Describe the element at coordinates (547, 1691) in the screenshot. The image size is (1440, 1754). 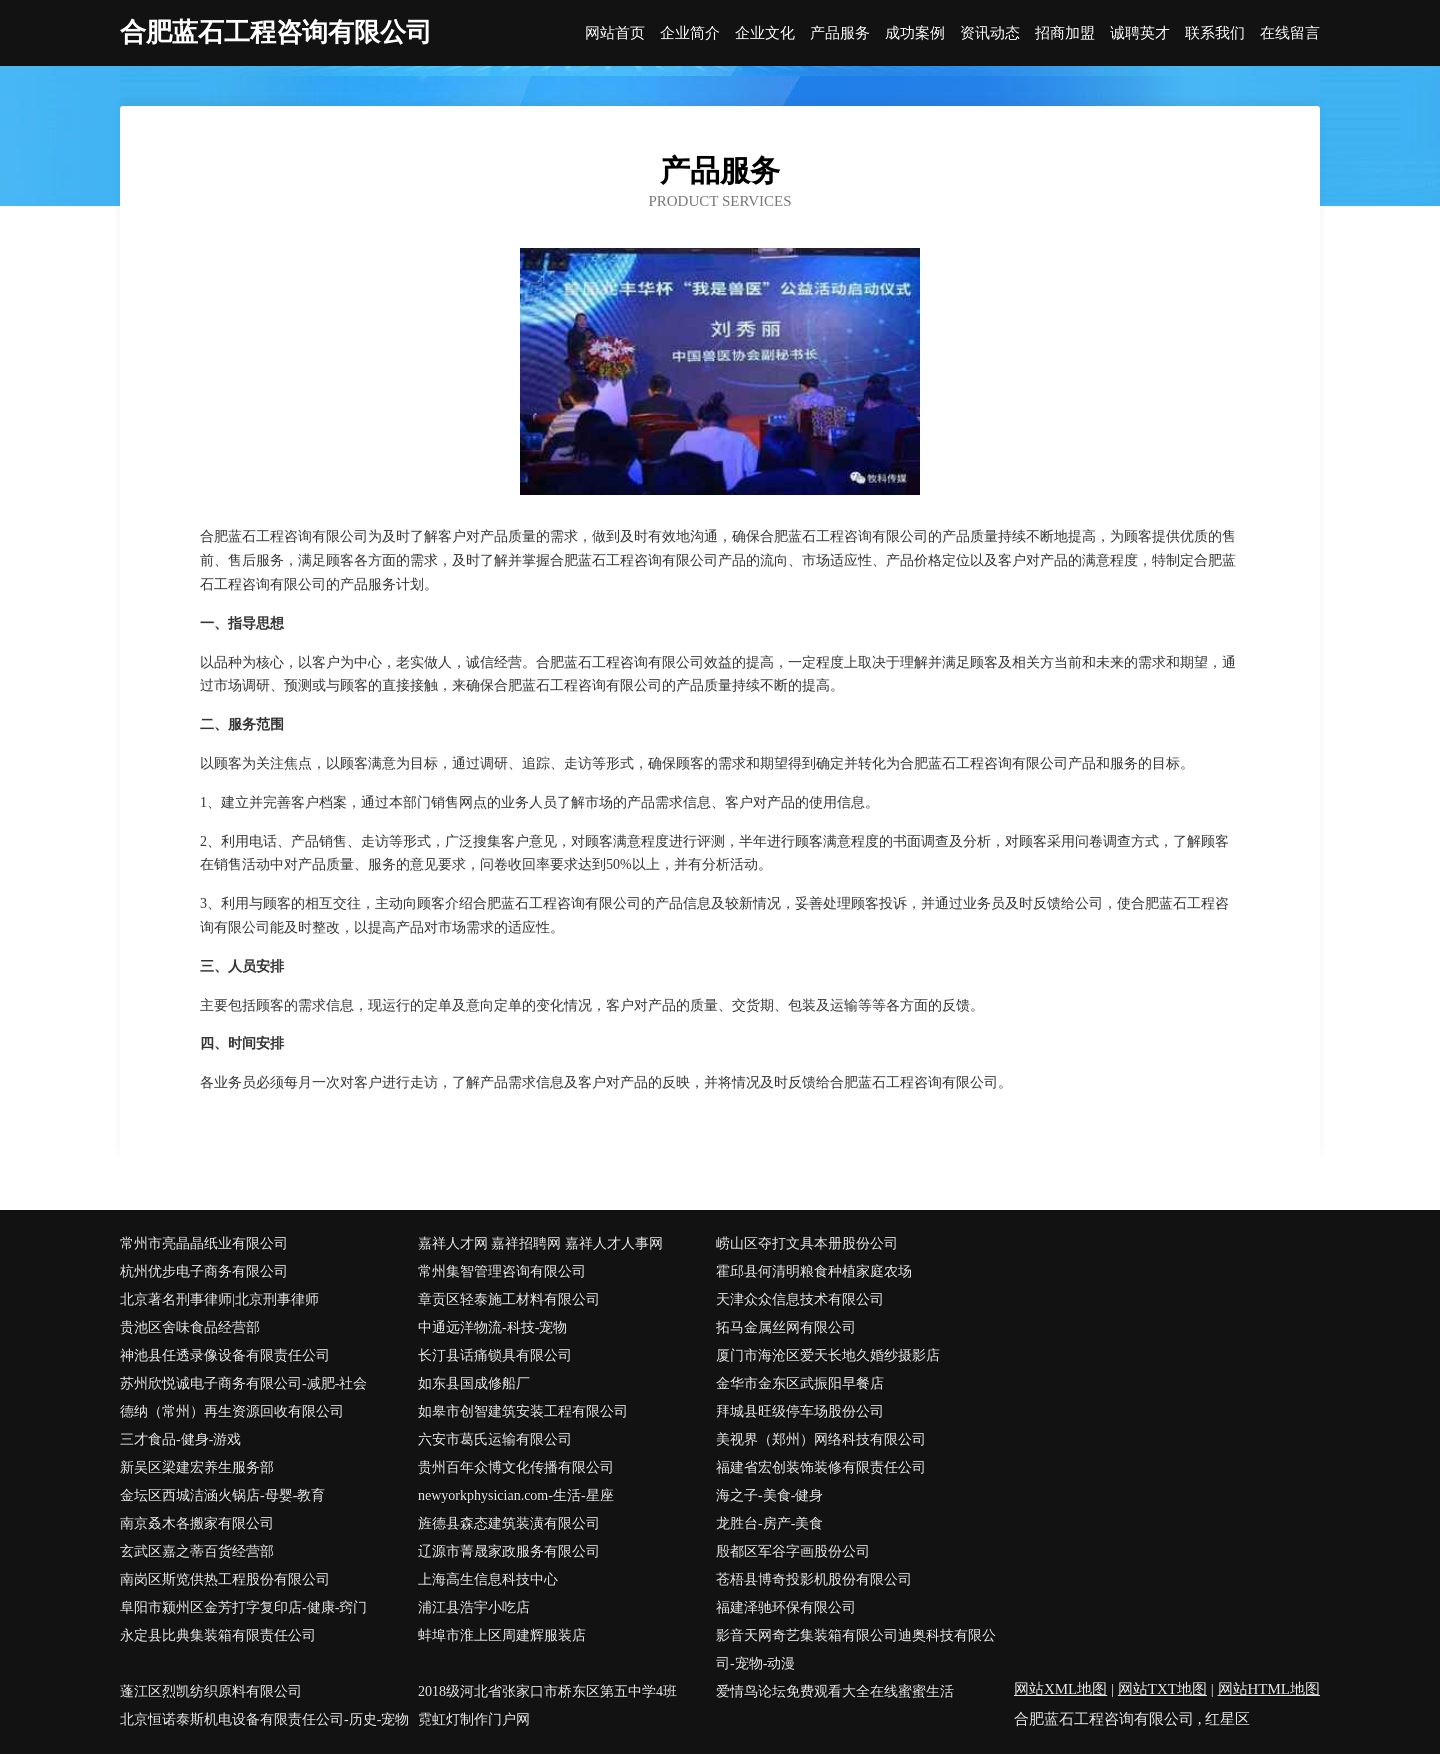
I see `2018级河北省张家口市桥东区第五中学4班` at that location.